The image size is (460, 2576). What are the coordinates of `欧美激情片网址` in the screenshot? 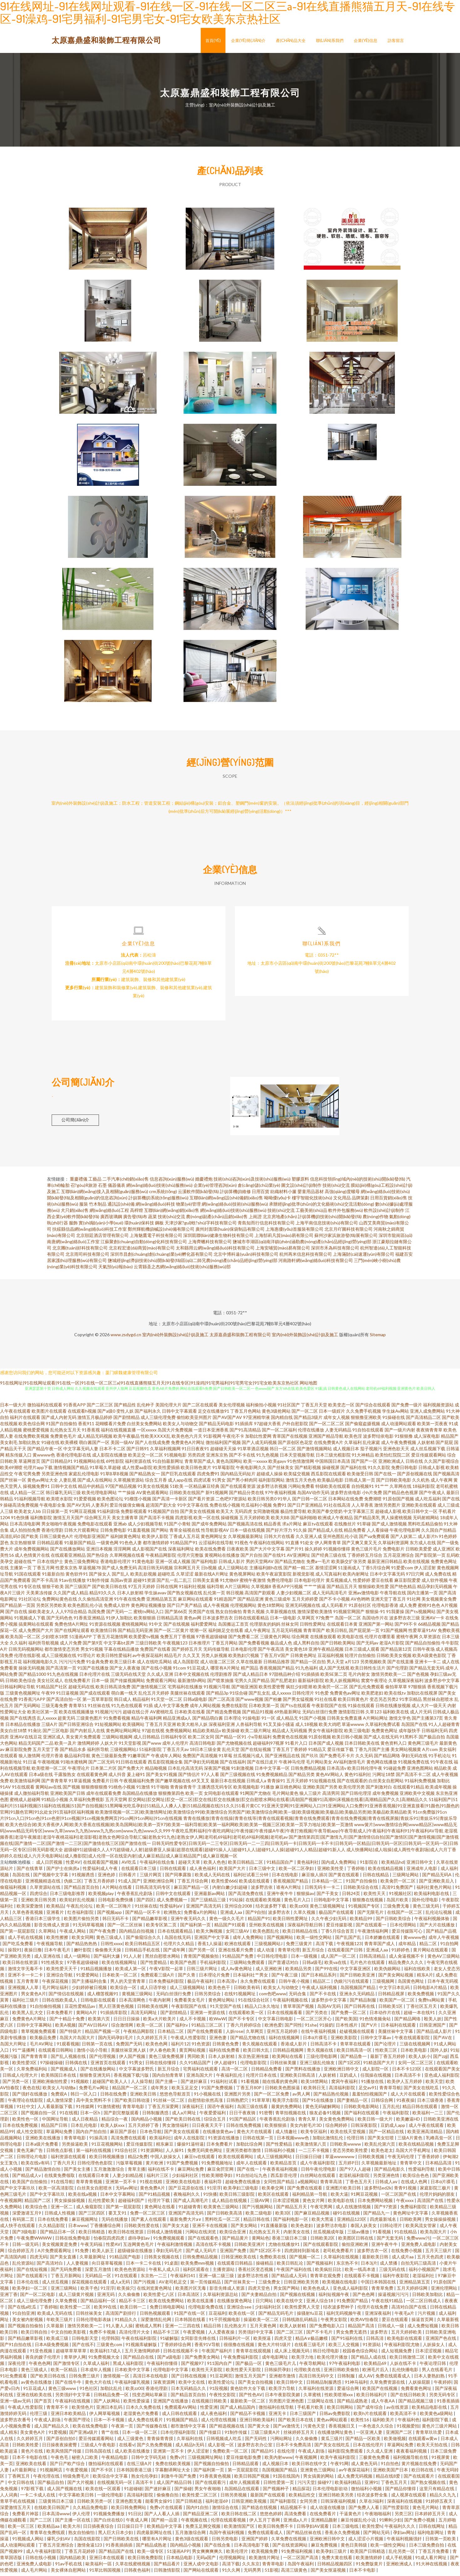 It's located at (265, 2560).